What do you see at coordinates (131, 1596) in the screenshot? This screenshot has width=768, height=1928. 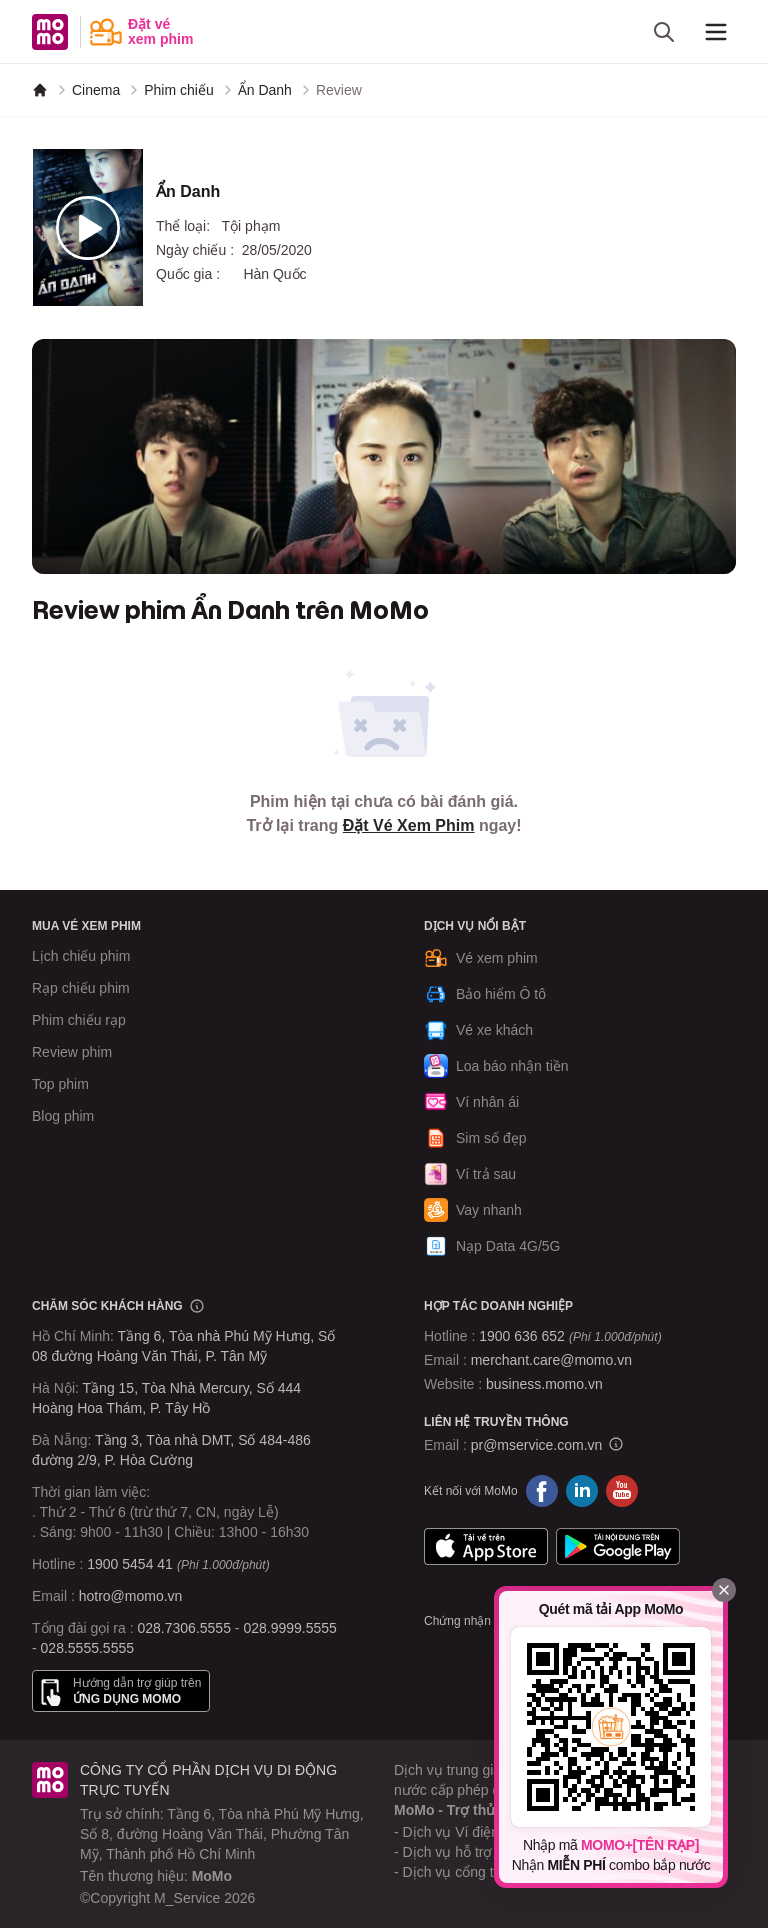 I see `hotro@momo.vn` at bounding box center [131, 1596].